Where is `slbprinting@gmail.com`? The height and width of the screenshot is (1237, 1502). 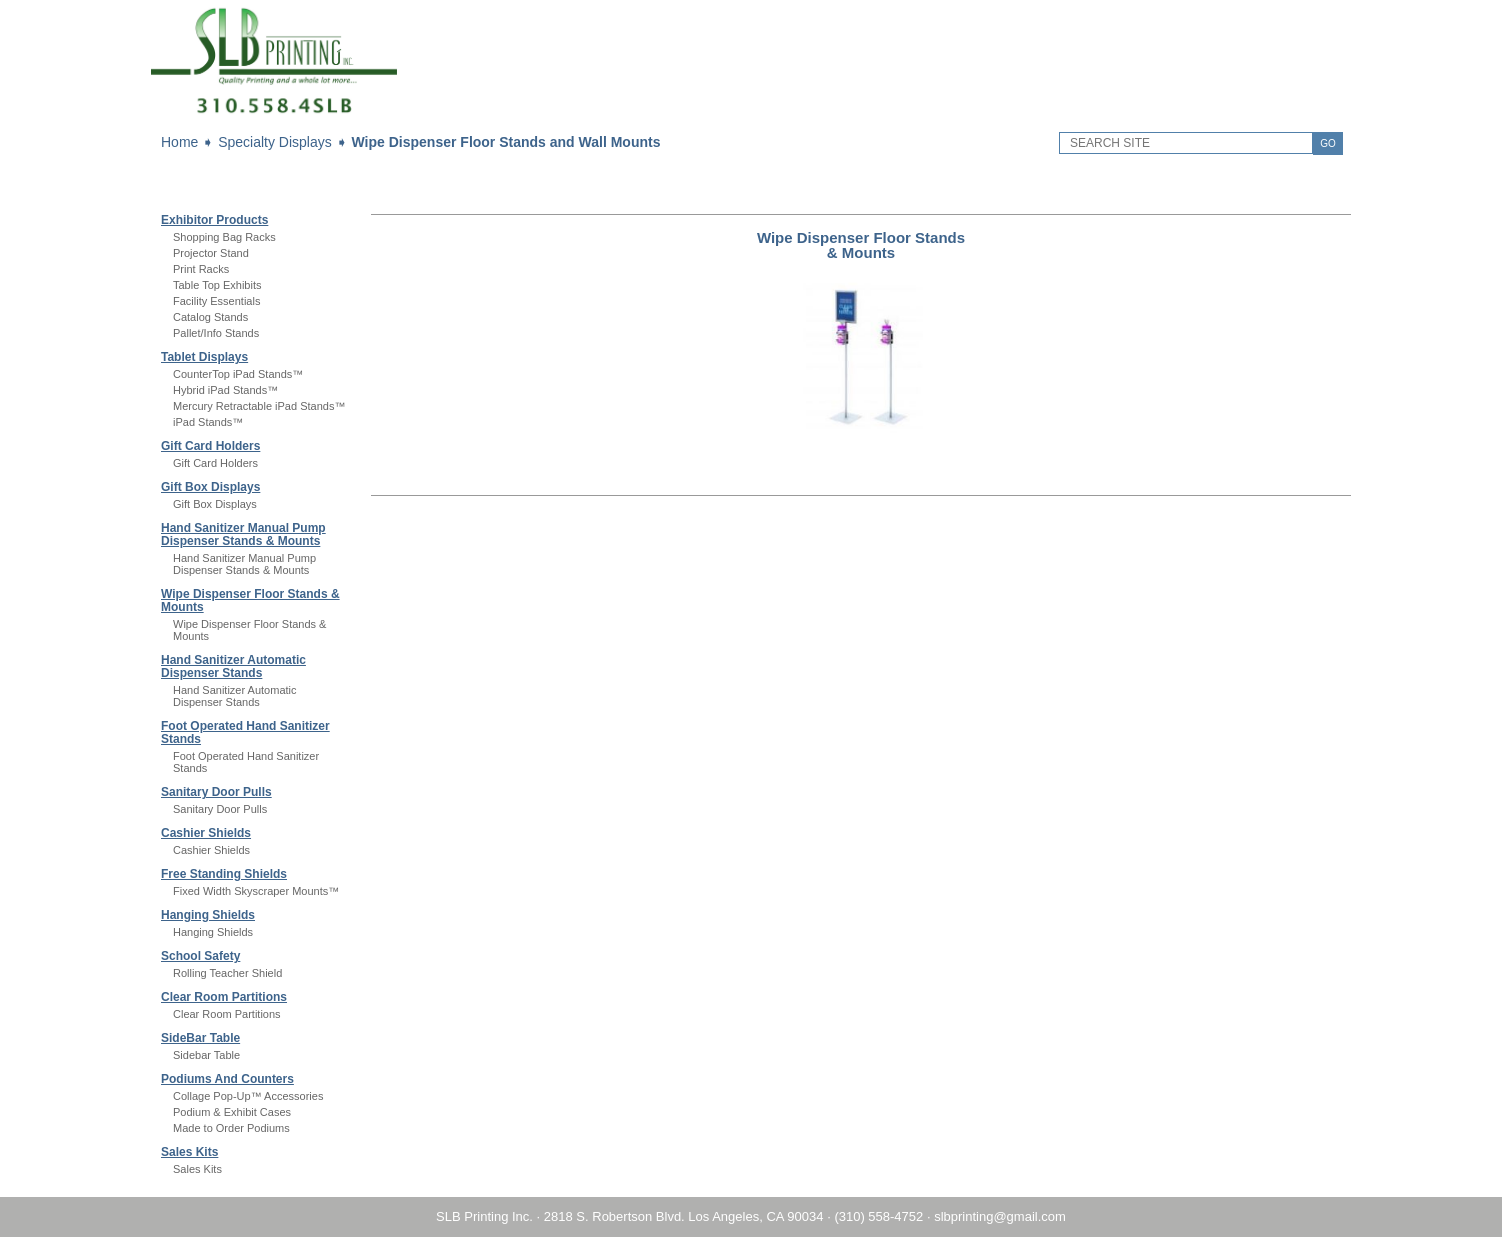 slbprinting@gmail.com is located at coordinates (1000, 1216).